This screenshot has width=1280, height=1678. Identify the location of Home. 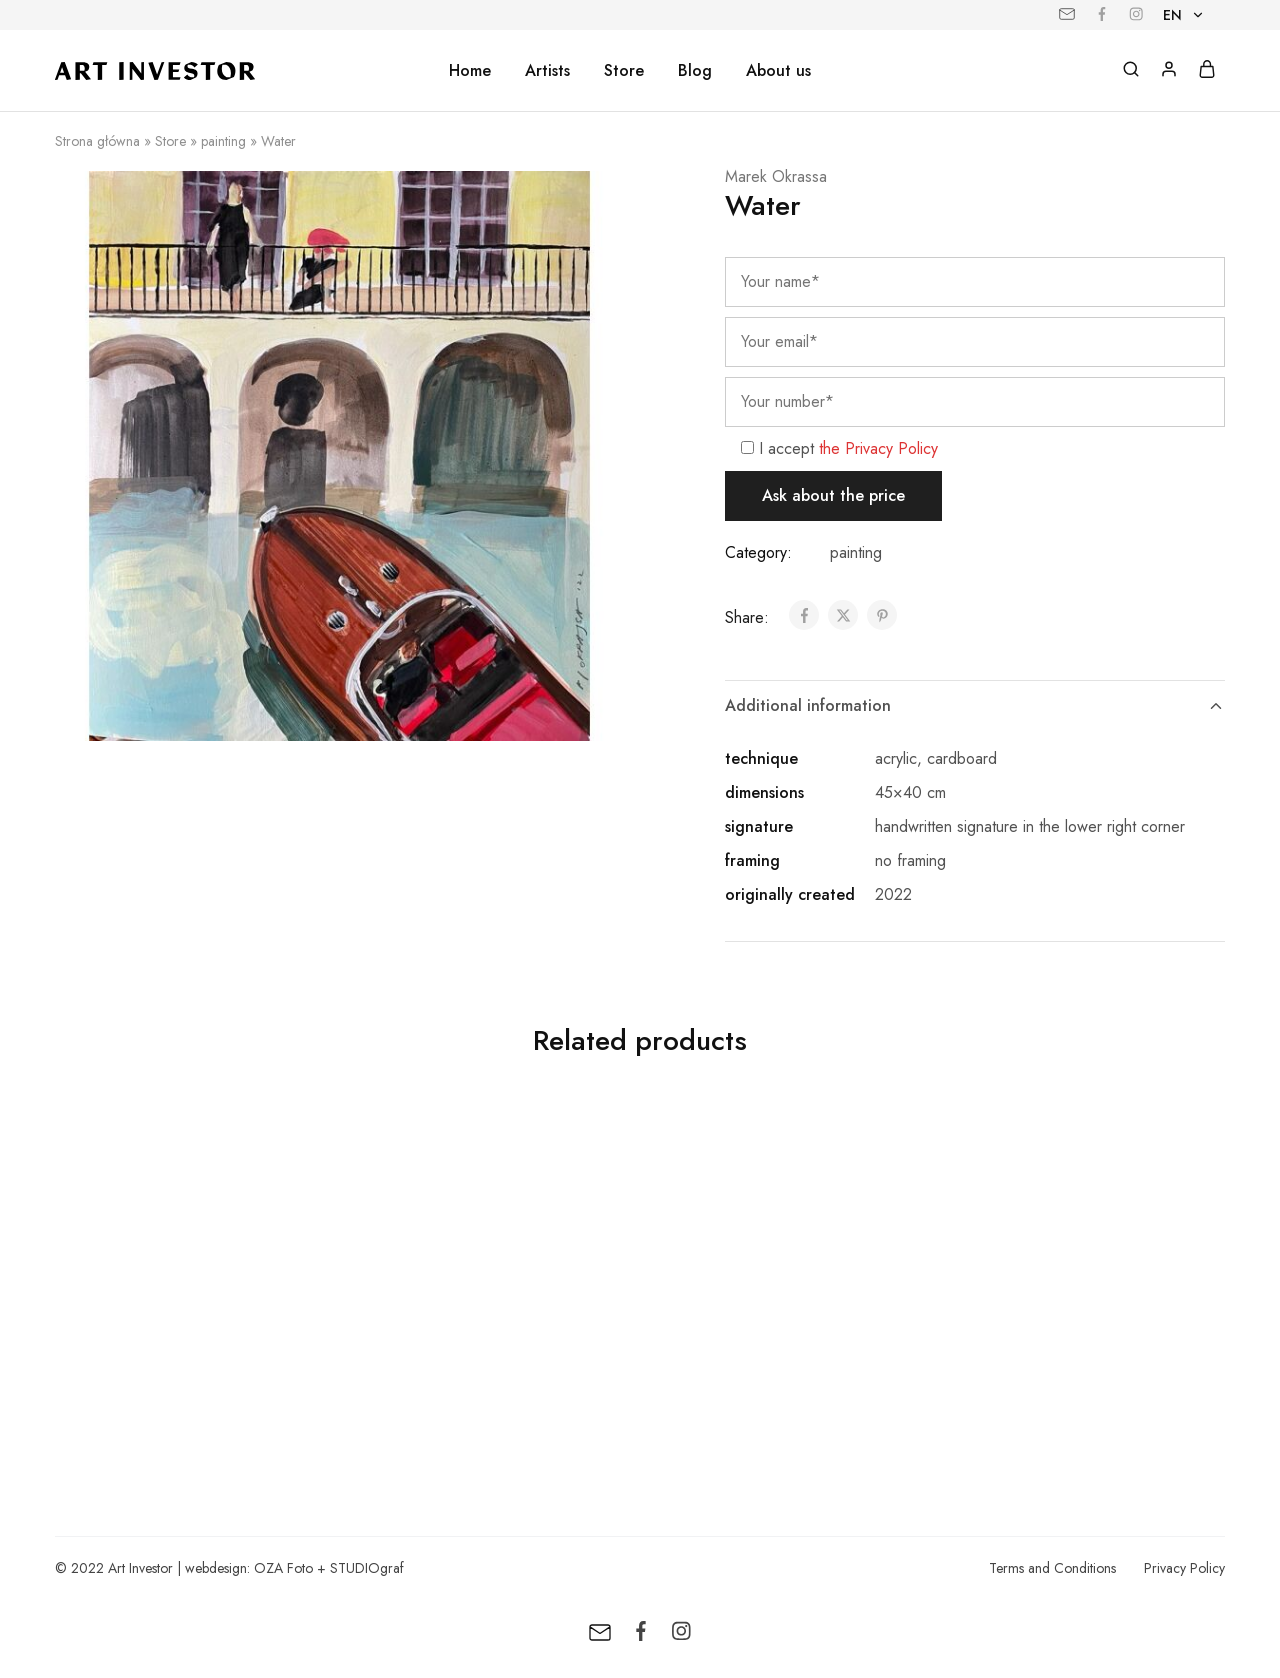
(470, 71).